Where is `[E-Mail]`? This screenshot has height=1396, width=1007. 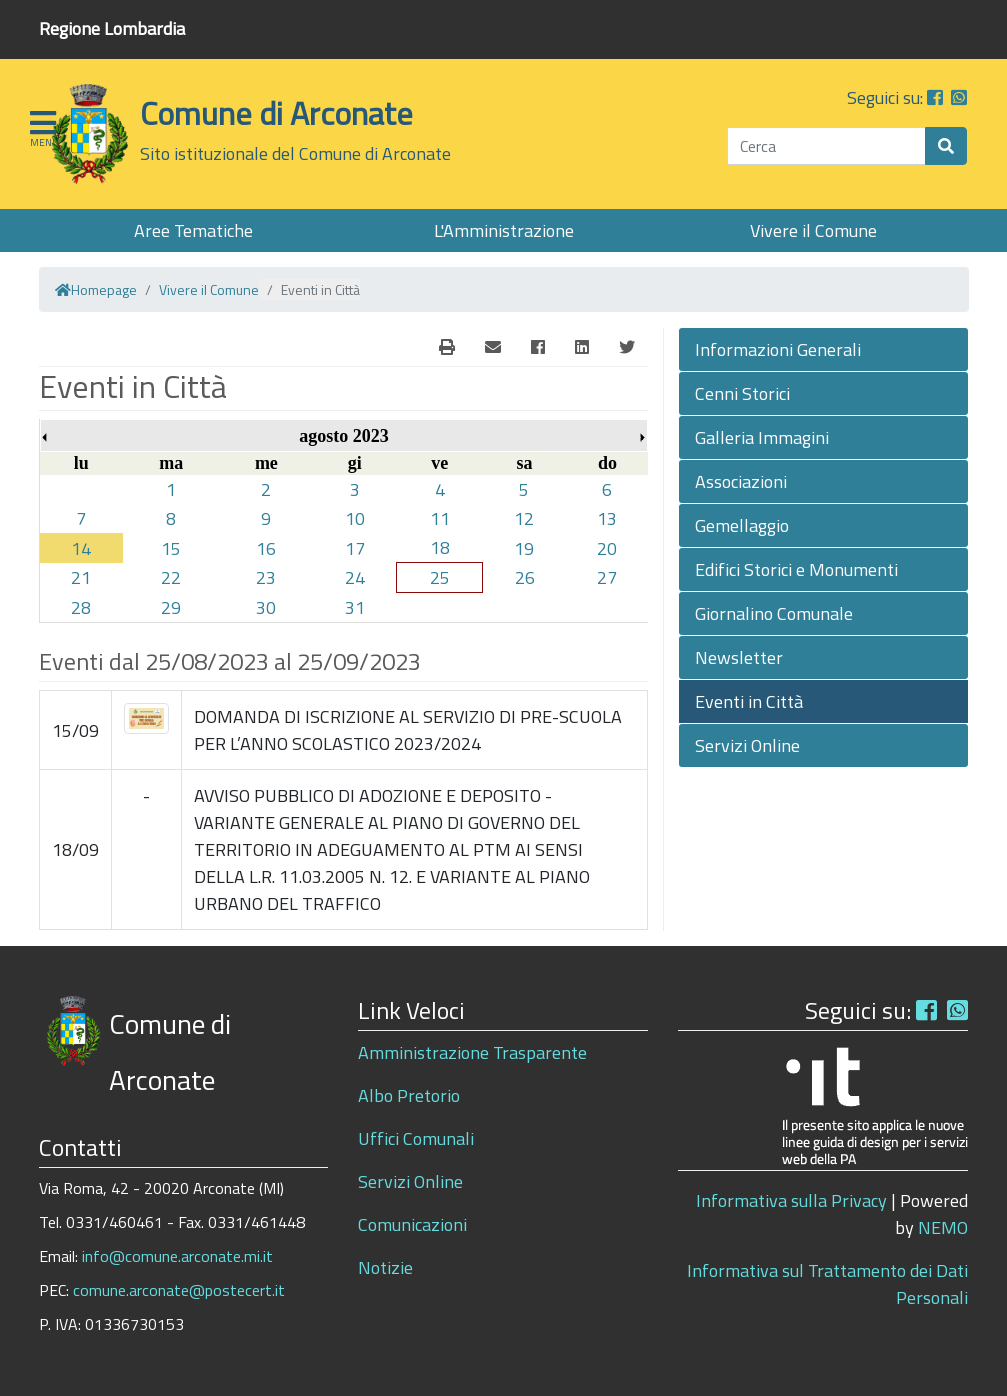 [E-Mail] is located at coordinates (447, 347).